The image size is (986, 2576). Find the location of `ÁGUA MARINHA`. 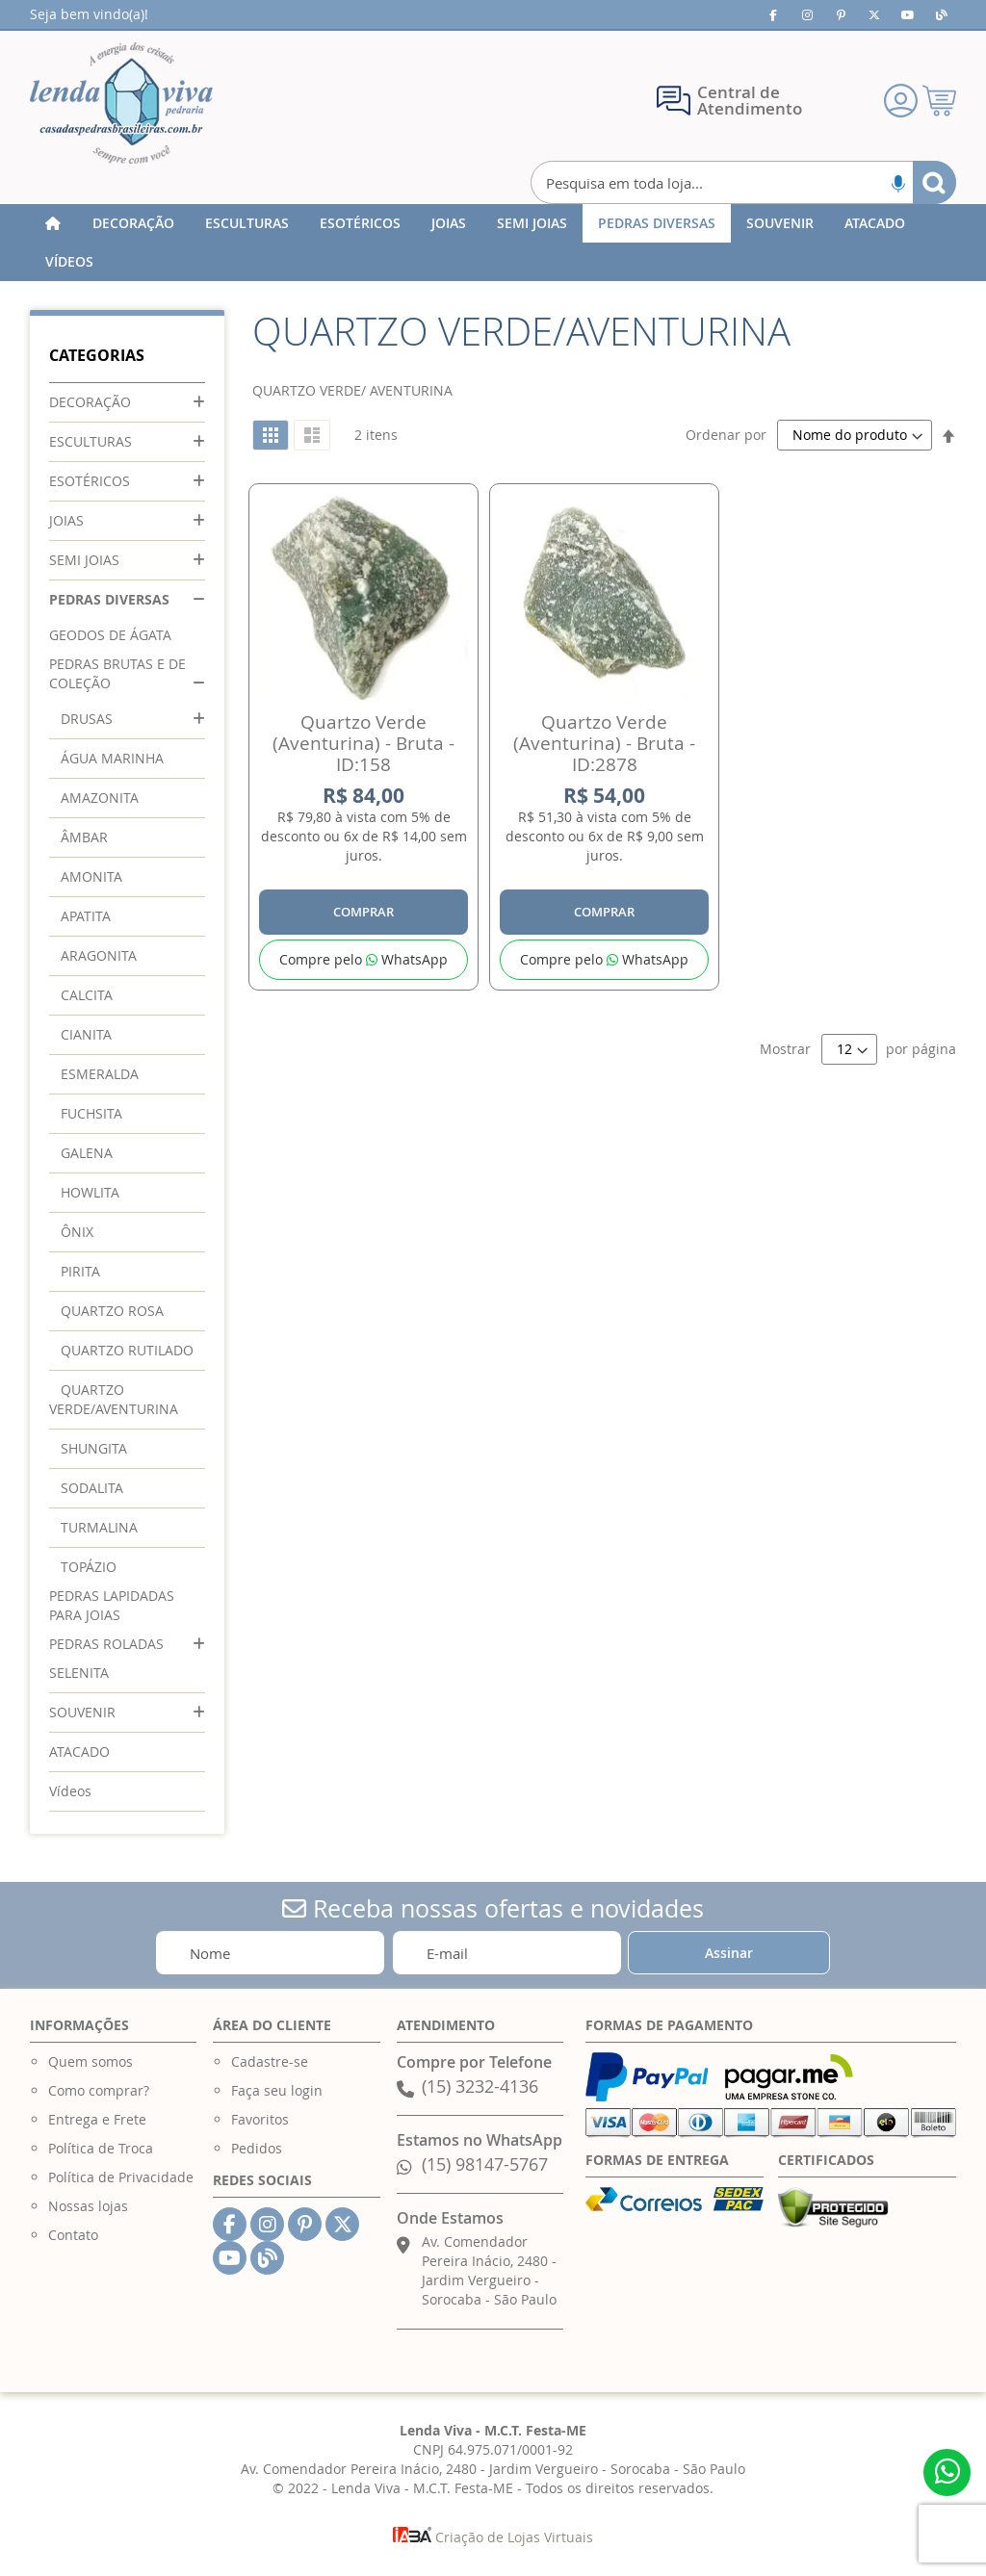

ÁGUA MARINHA is located at coordinates (112, 758).